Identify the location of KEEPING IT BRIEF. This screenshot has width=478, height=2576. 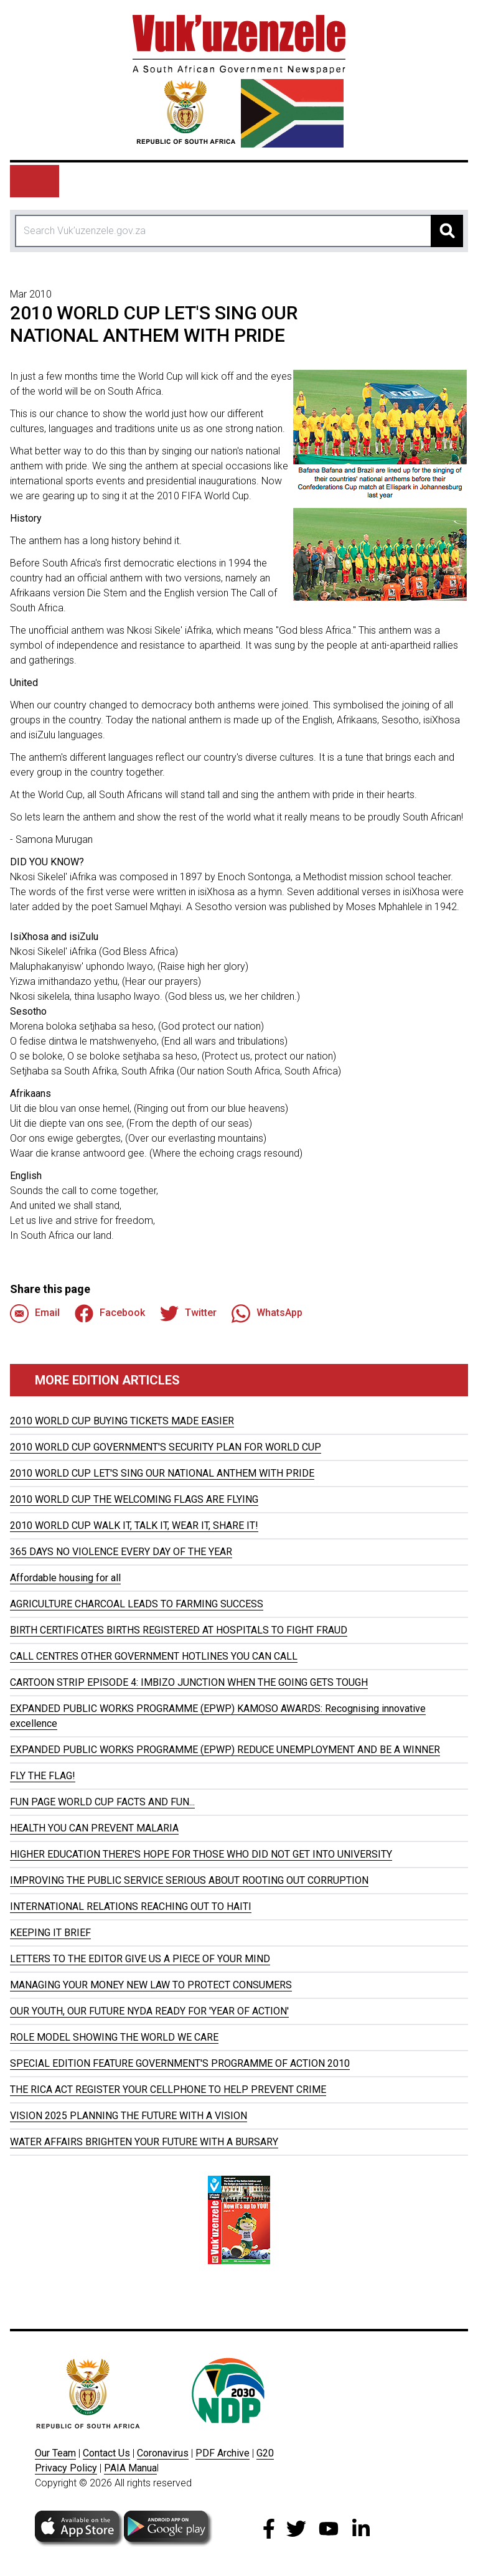
(50, 1933).